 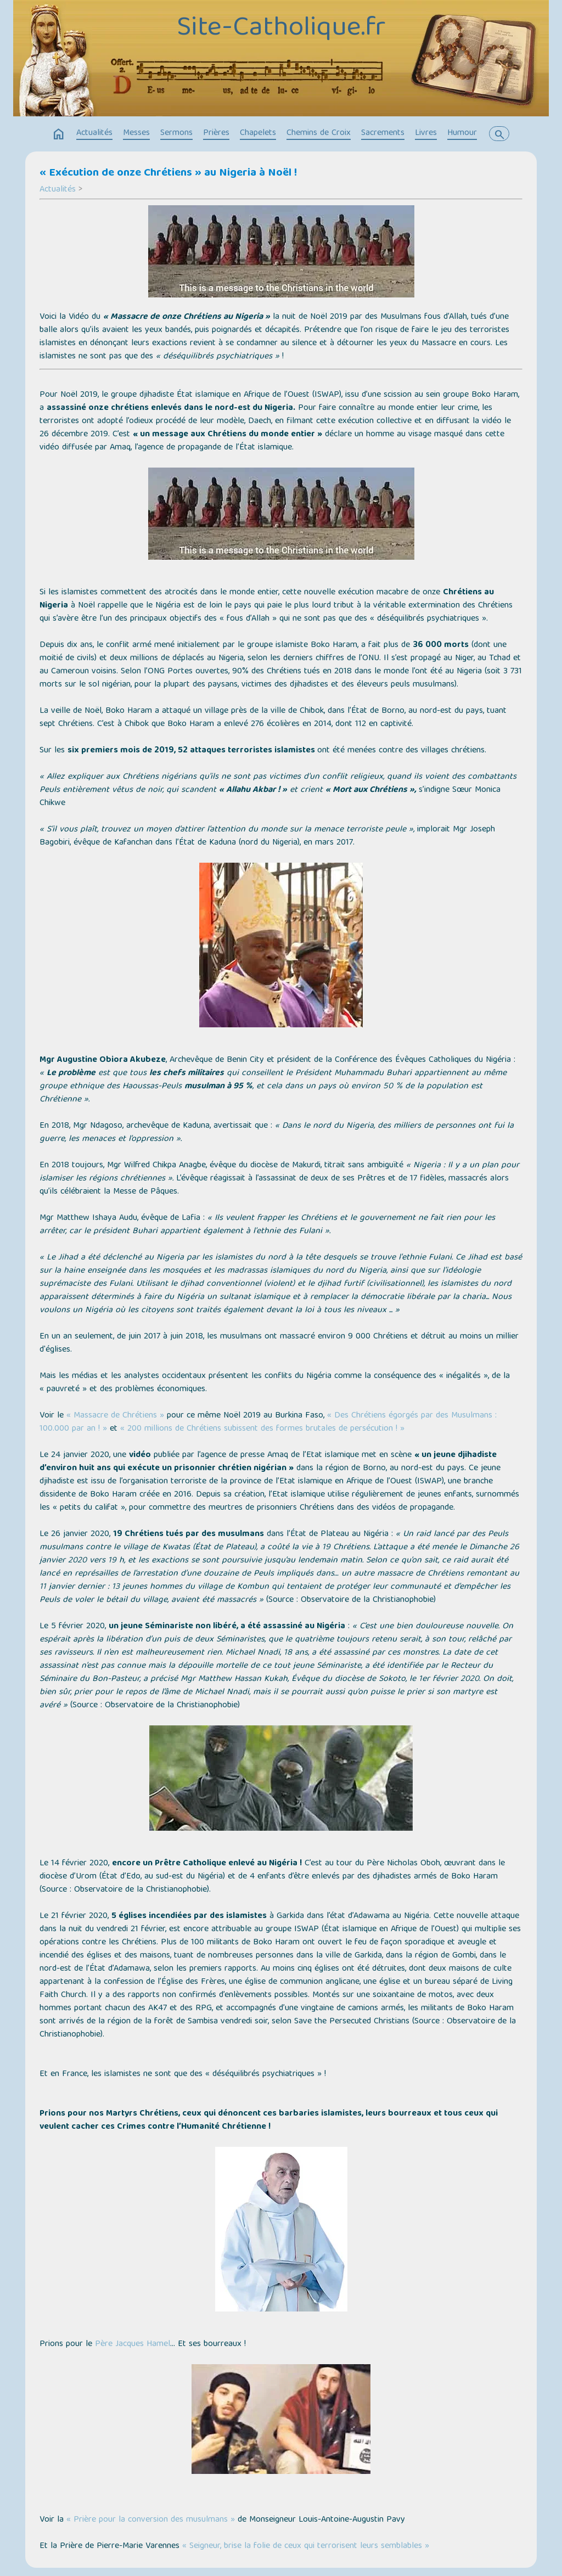 What do you see at coordinates (59, 134) in the screenshot?
I see `home` at bounding box center [59, 134].